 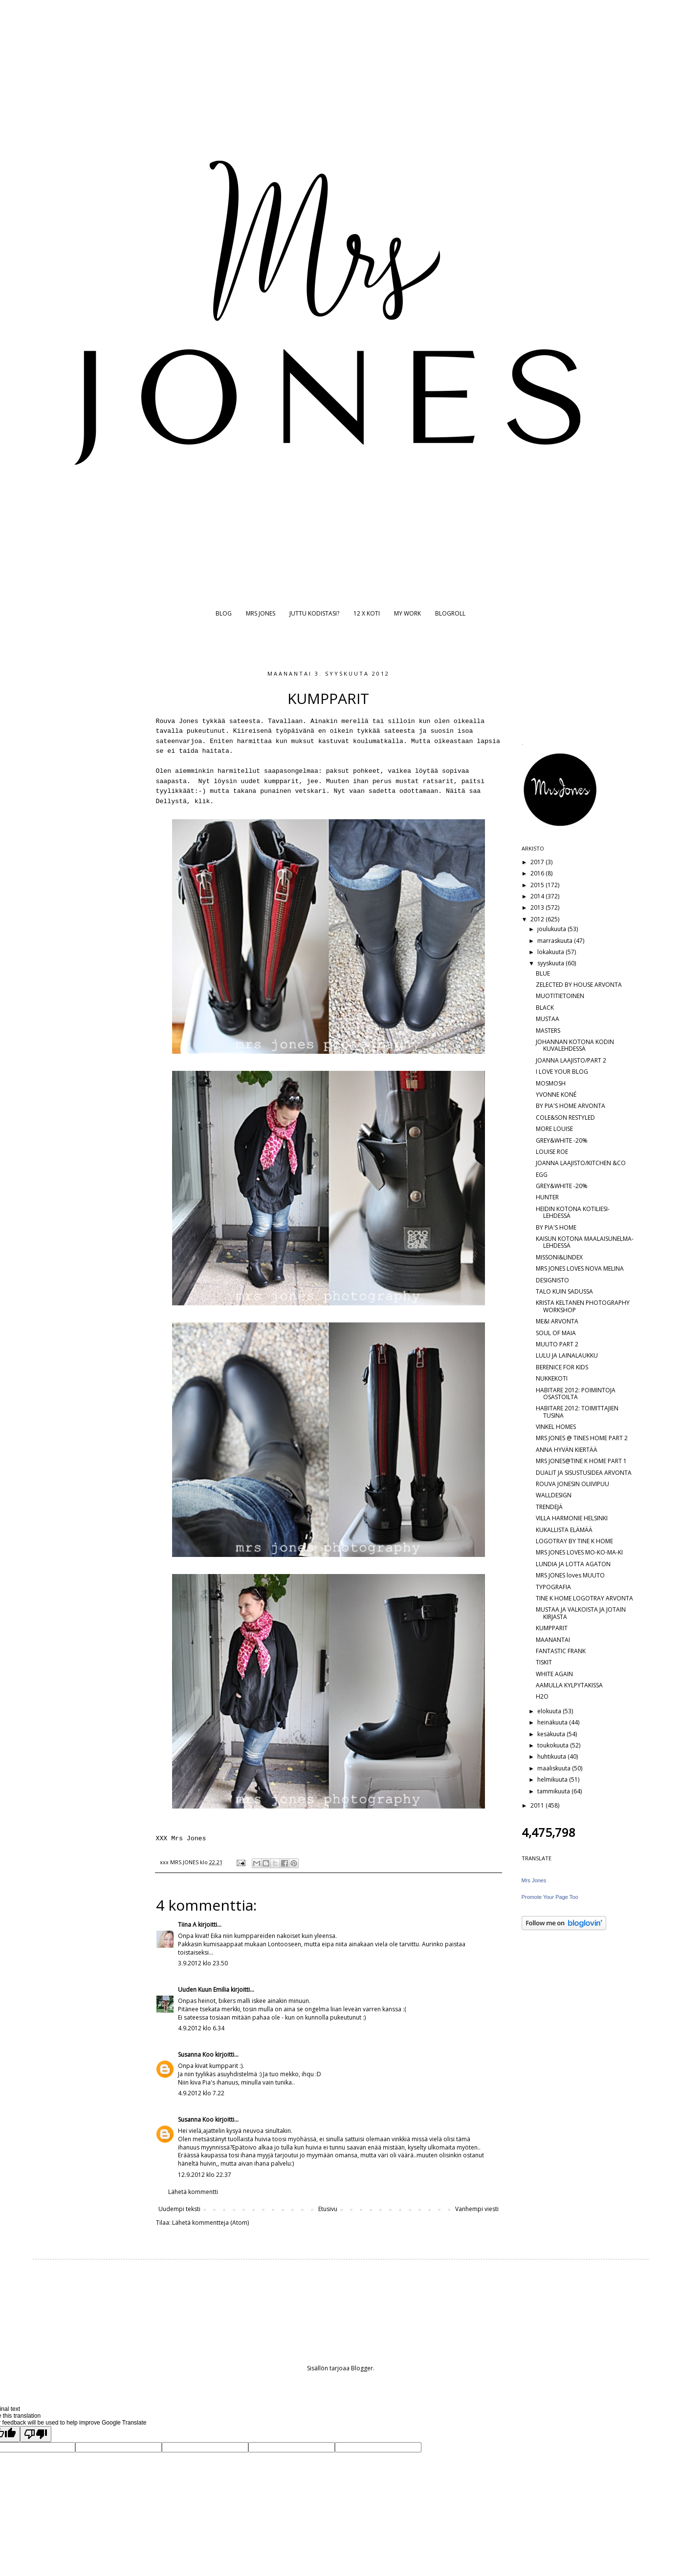 What do you see at coordinates (203, 1989) in the screenshot?
I see `Uuden Kuun Emilia` at bounding box center [203, 1989].